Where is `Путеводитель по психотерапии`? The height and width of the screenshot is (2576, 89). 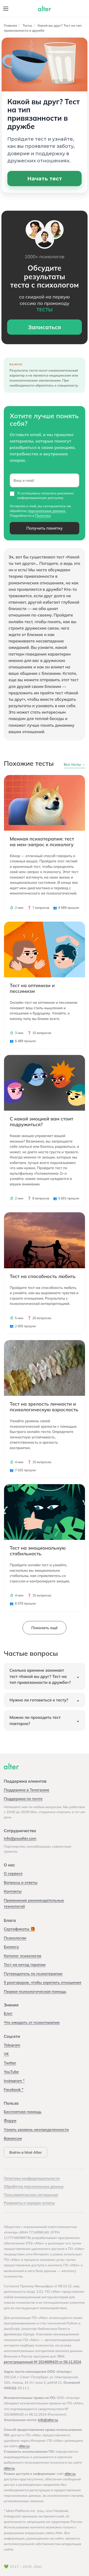
Путеводитель по психотерапии is located at coordinates (33, 1973).